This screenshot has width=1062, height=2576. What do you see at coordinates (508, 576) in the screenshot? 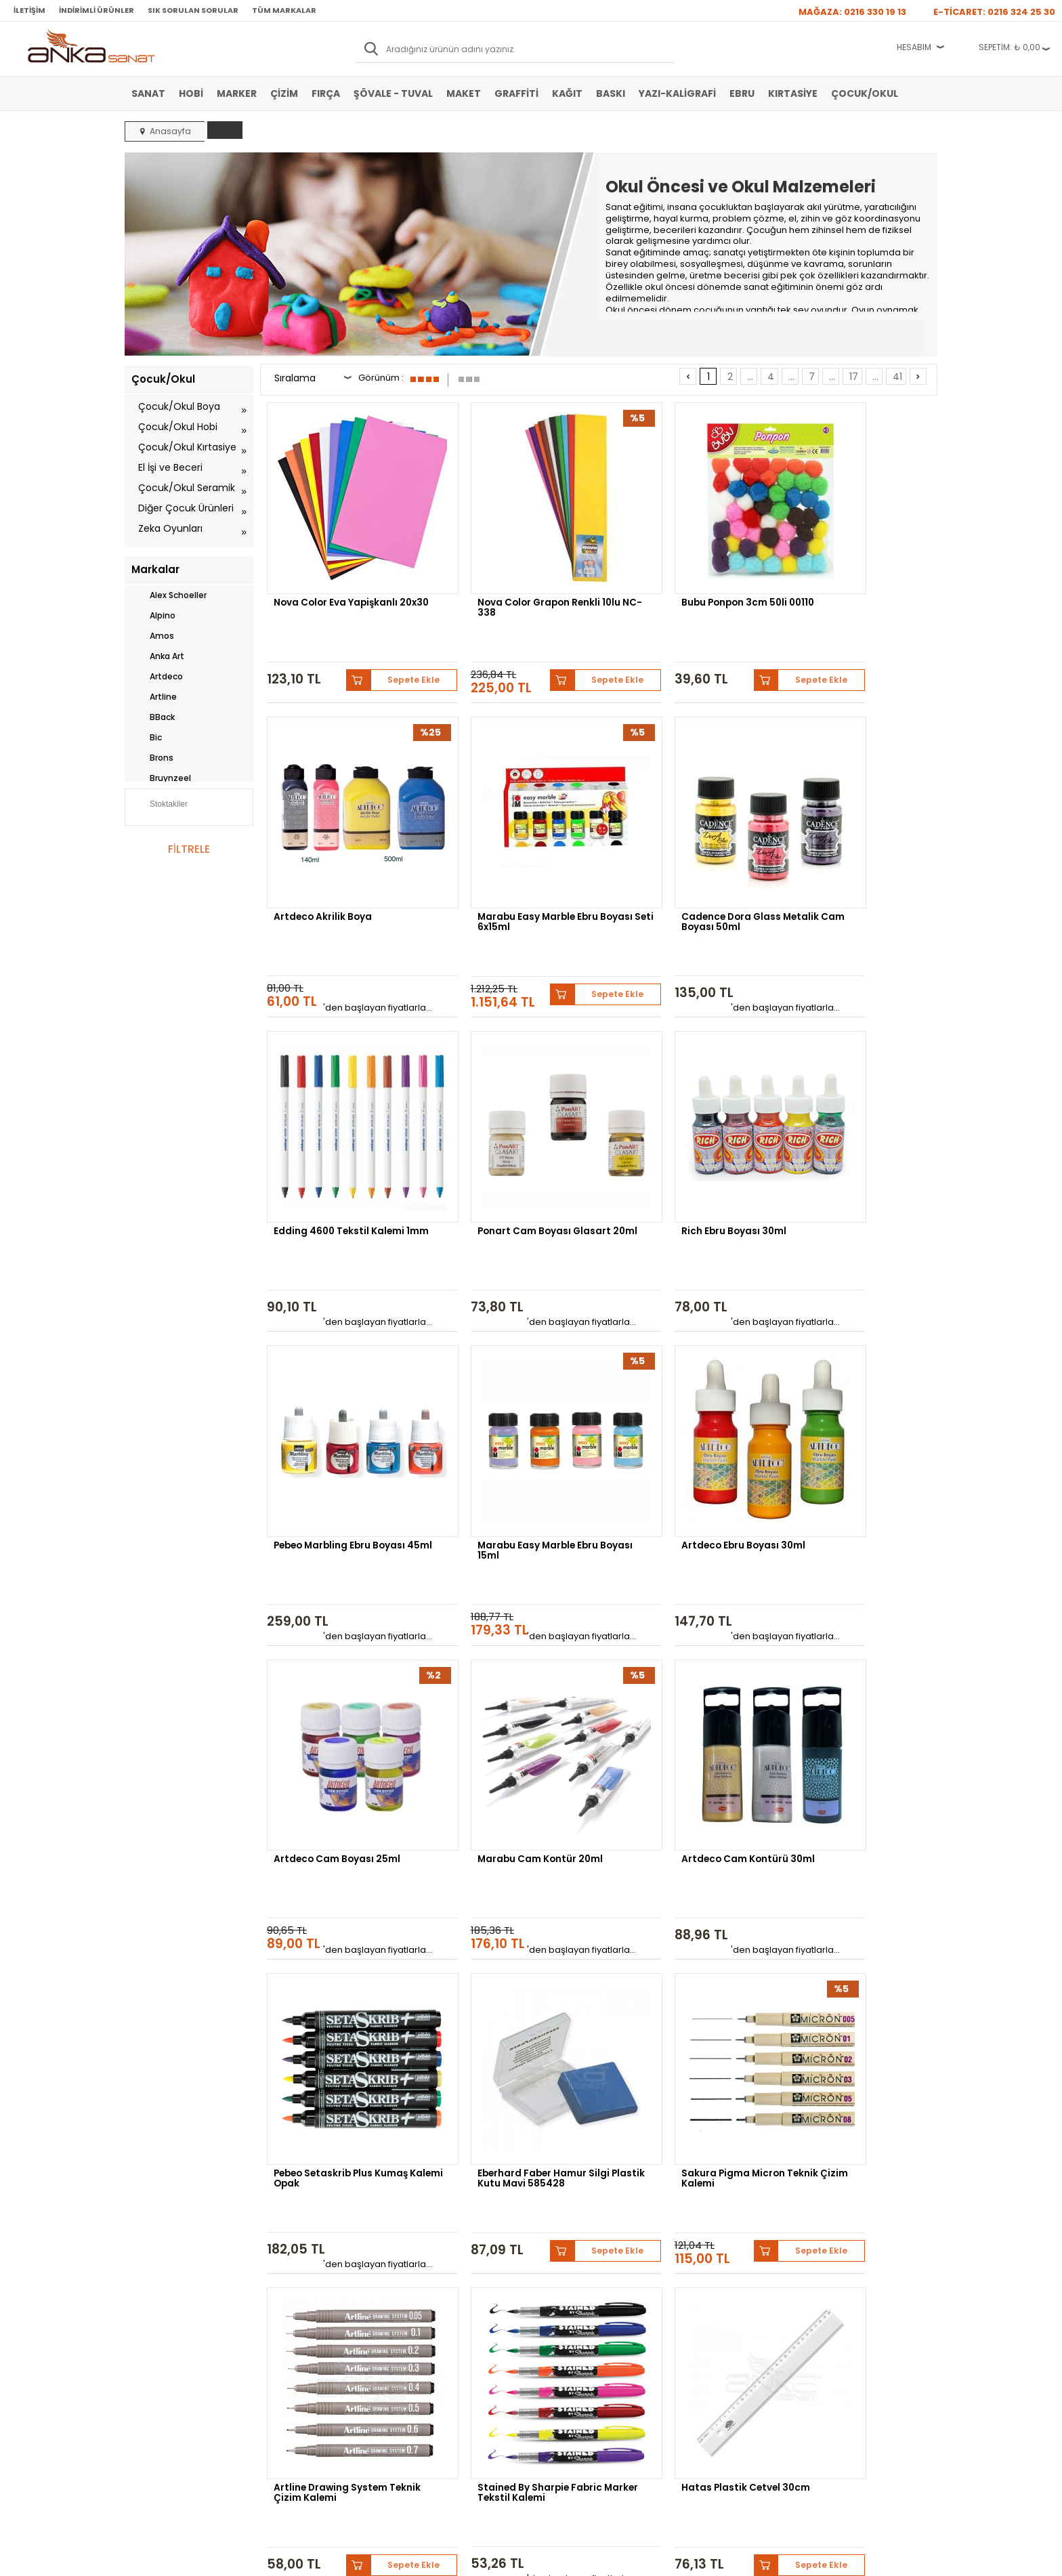
I see `Nova Color Grapon Renkli 10lu NC-338` at bounding box center [508, 576].